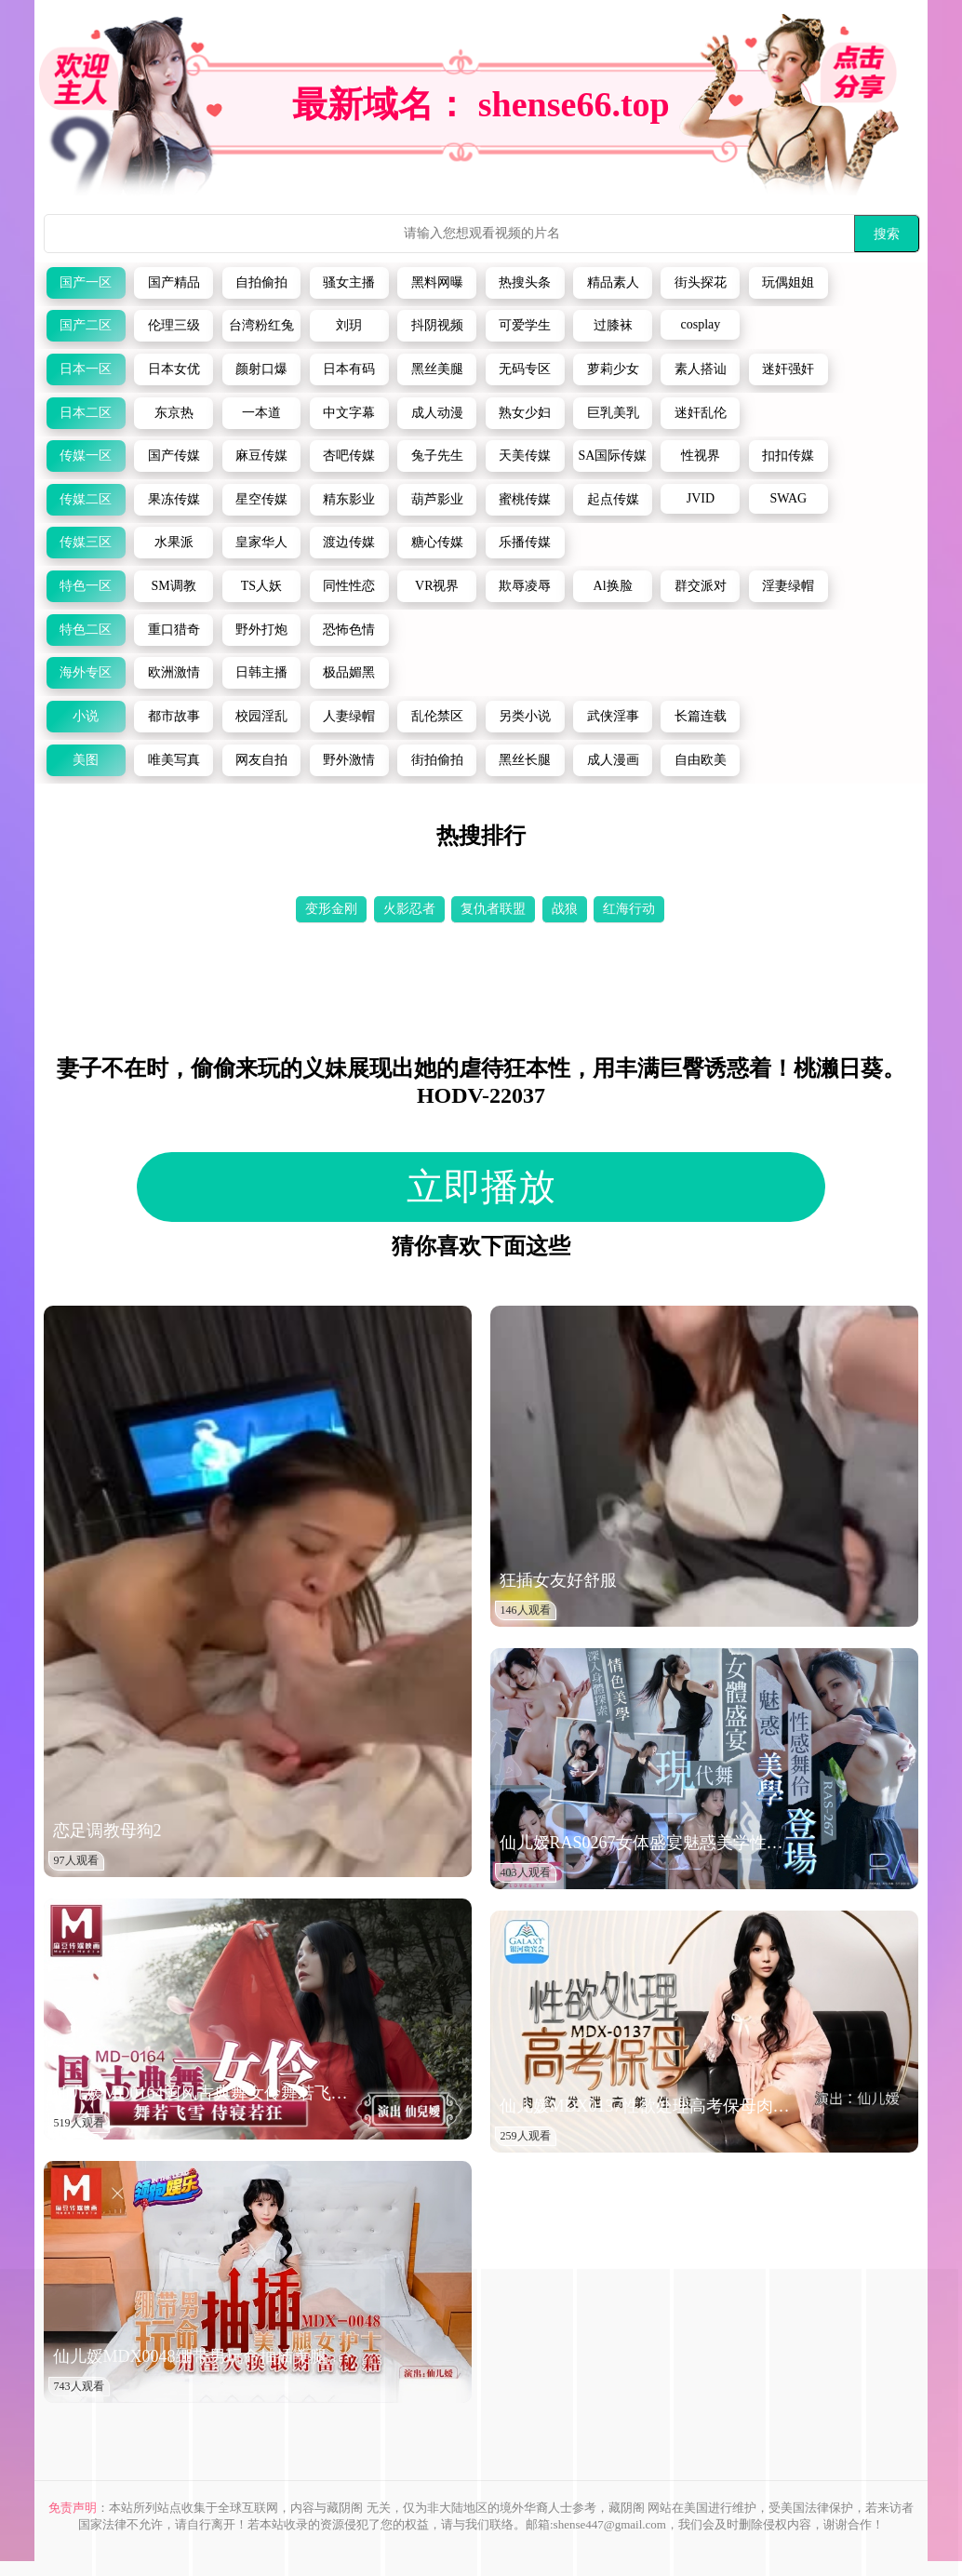 The height and width of the screenshot is (2576, 962). Describe the element at coordinates (565, 909) in the screenshot. I see `战狼` at that location.